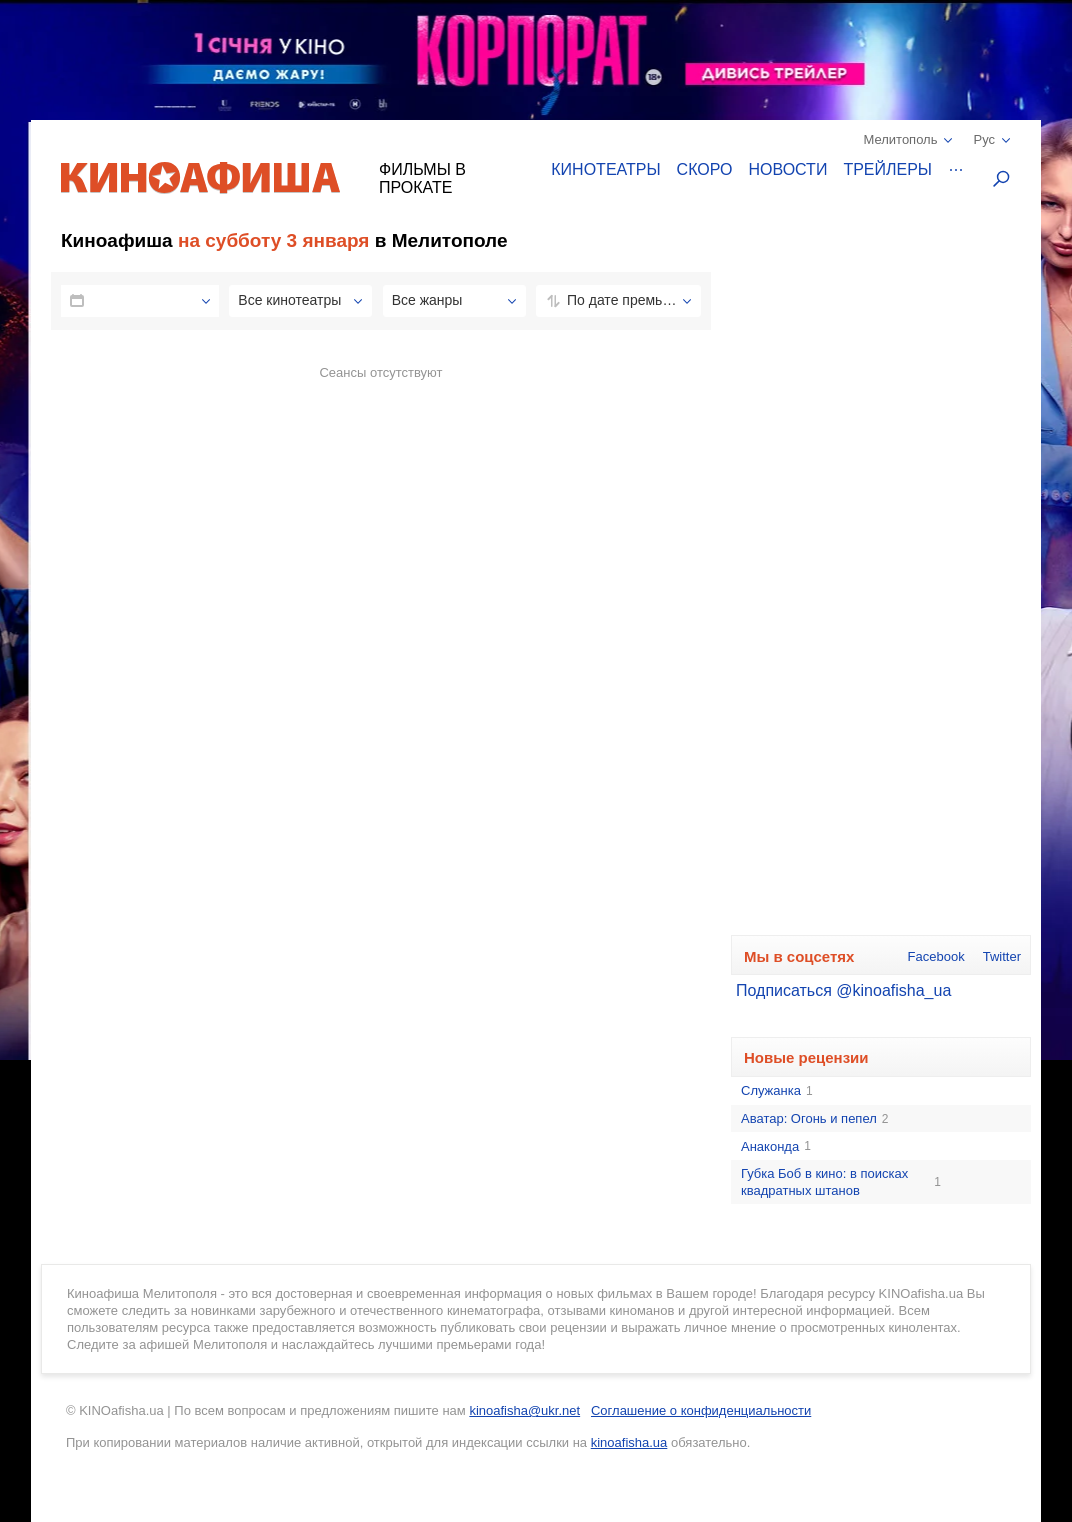  What do you see at coordinates (1002, 956) in the screenshot?
I see `Twitter` at bounding box center [1002, 956].